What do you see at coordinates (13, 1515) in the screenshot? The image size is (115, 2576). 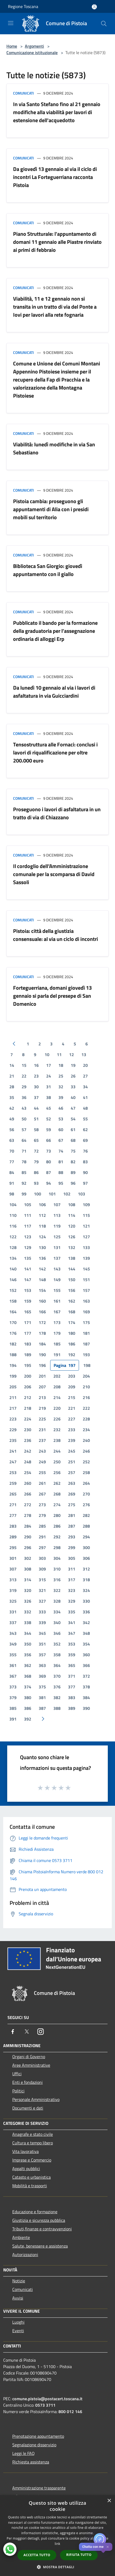 I see `277` at bounding box center [13, 1515].